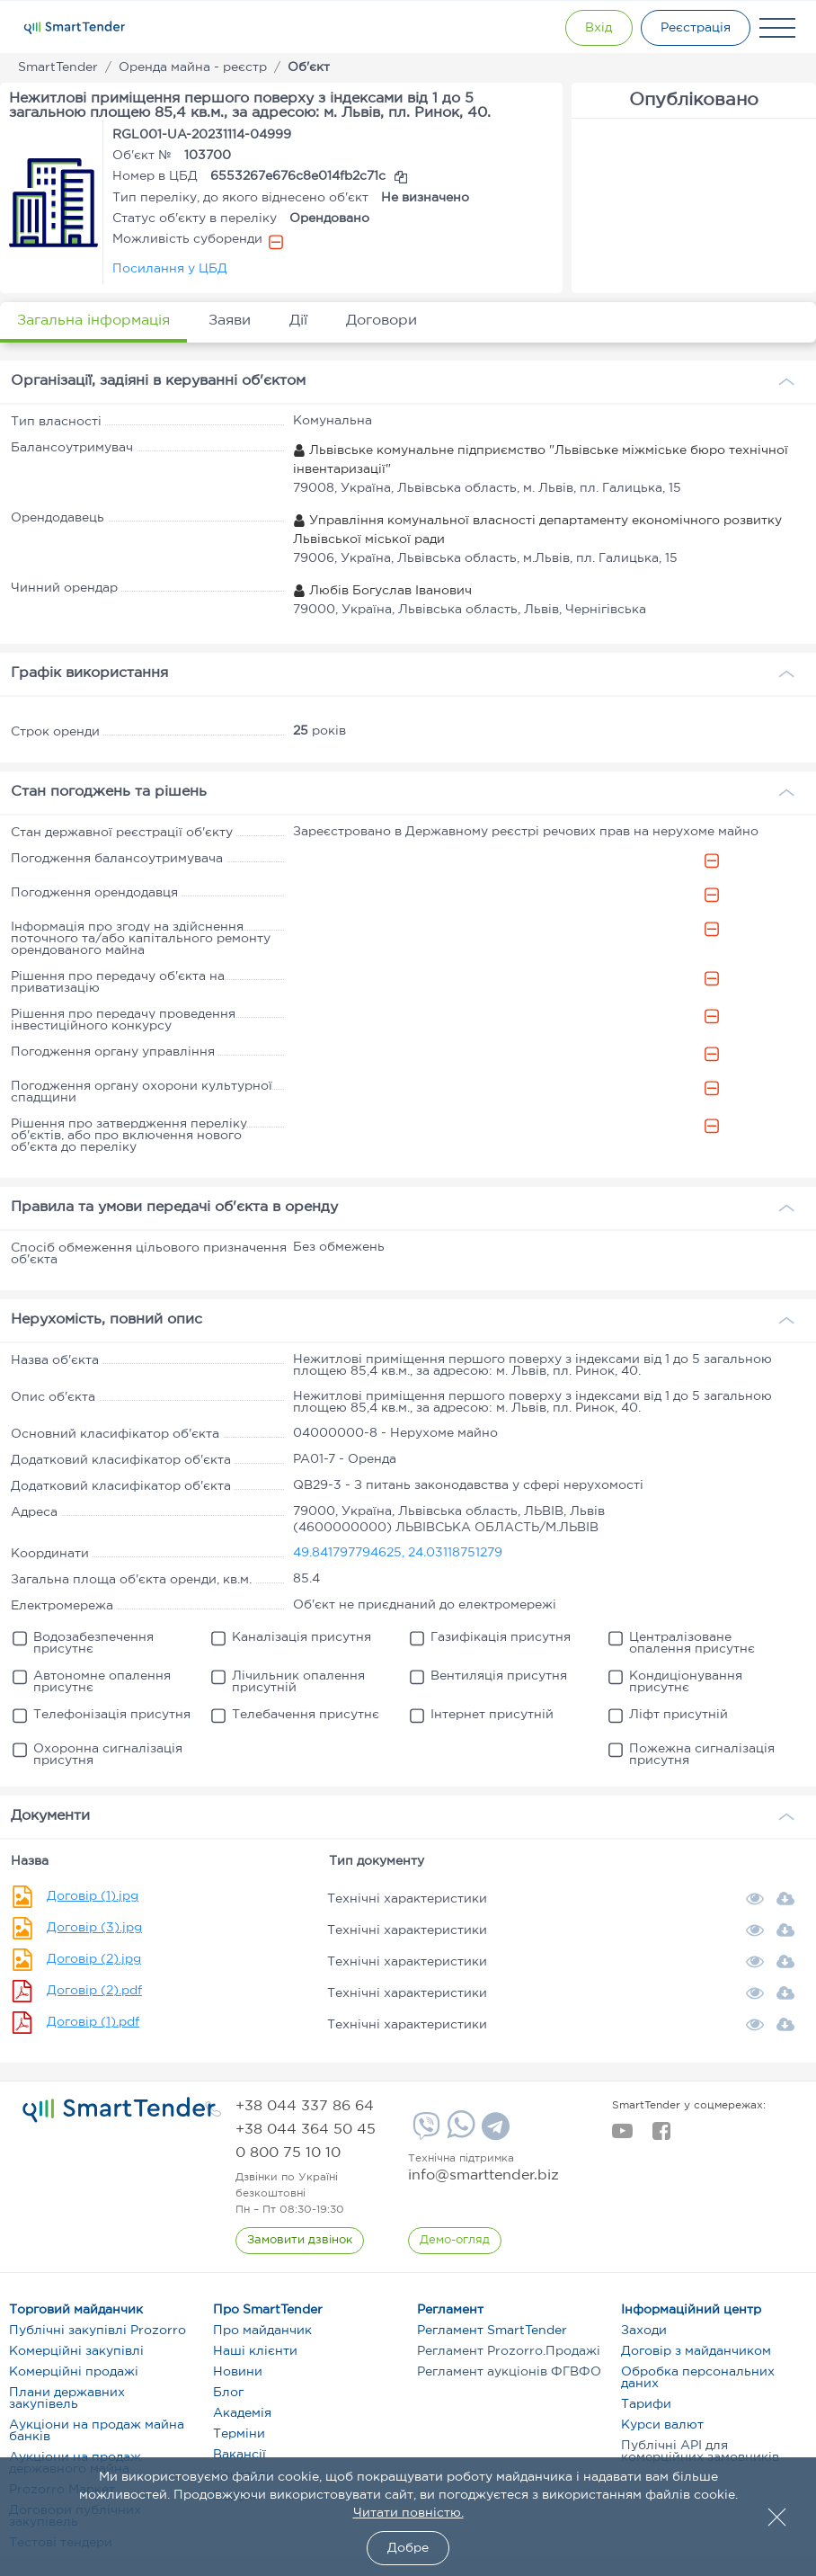  What do you see at coordinates (262, 2330) in the screenshot?
I see `Про майданчик` at bounding box center [262, 2330].